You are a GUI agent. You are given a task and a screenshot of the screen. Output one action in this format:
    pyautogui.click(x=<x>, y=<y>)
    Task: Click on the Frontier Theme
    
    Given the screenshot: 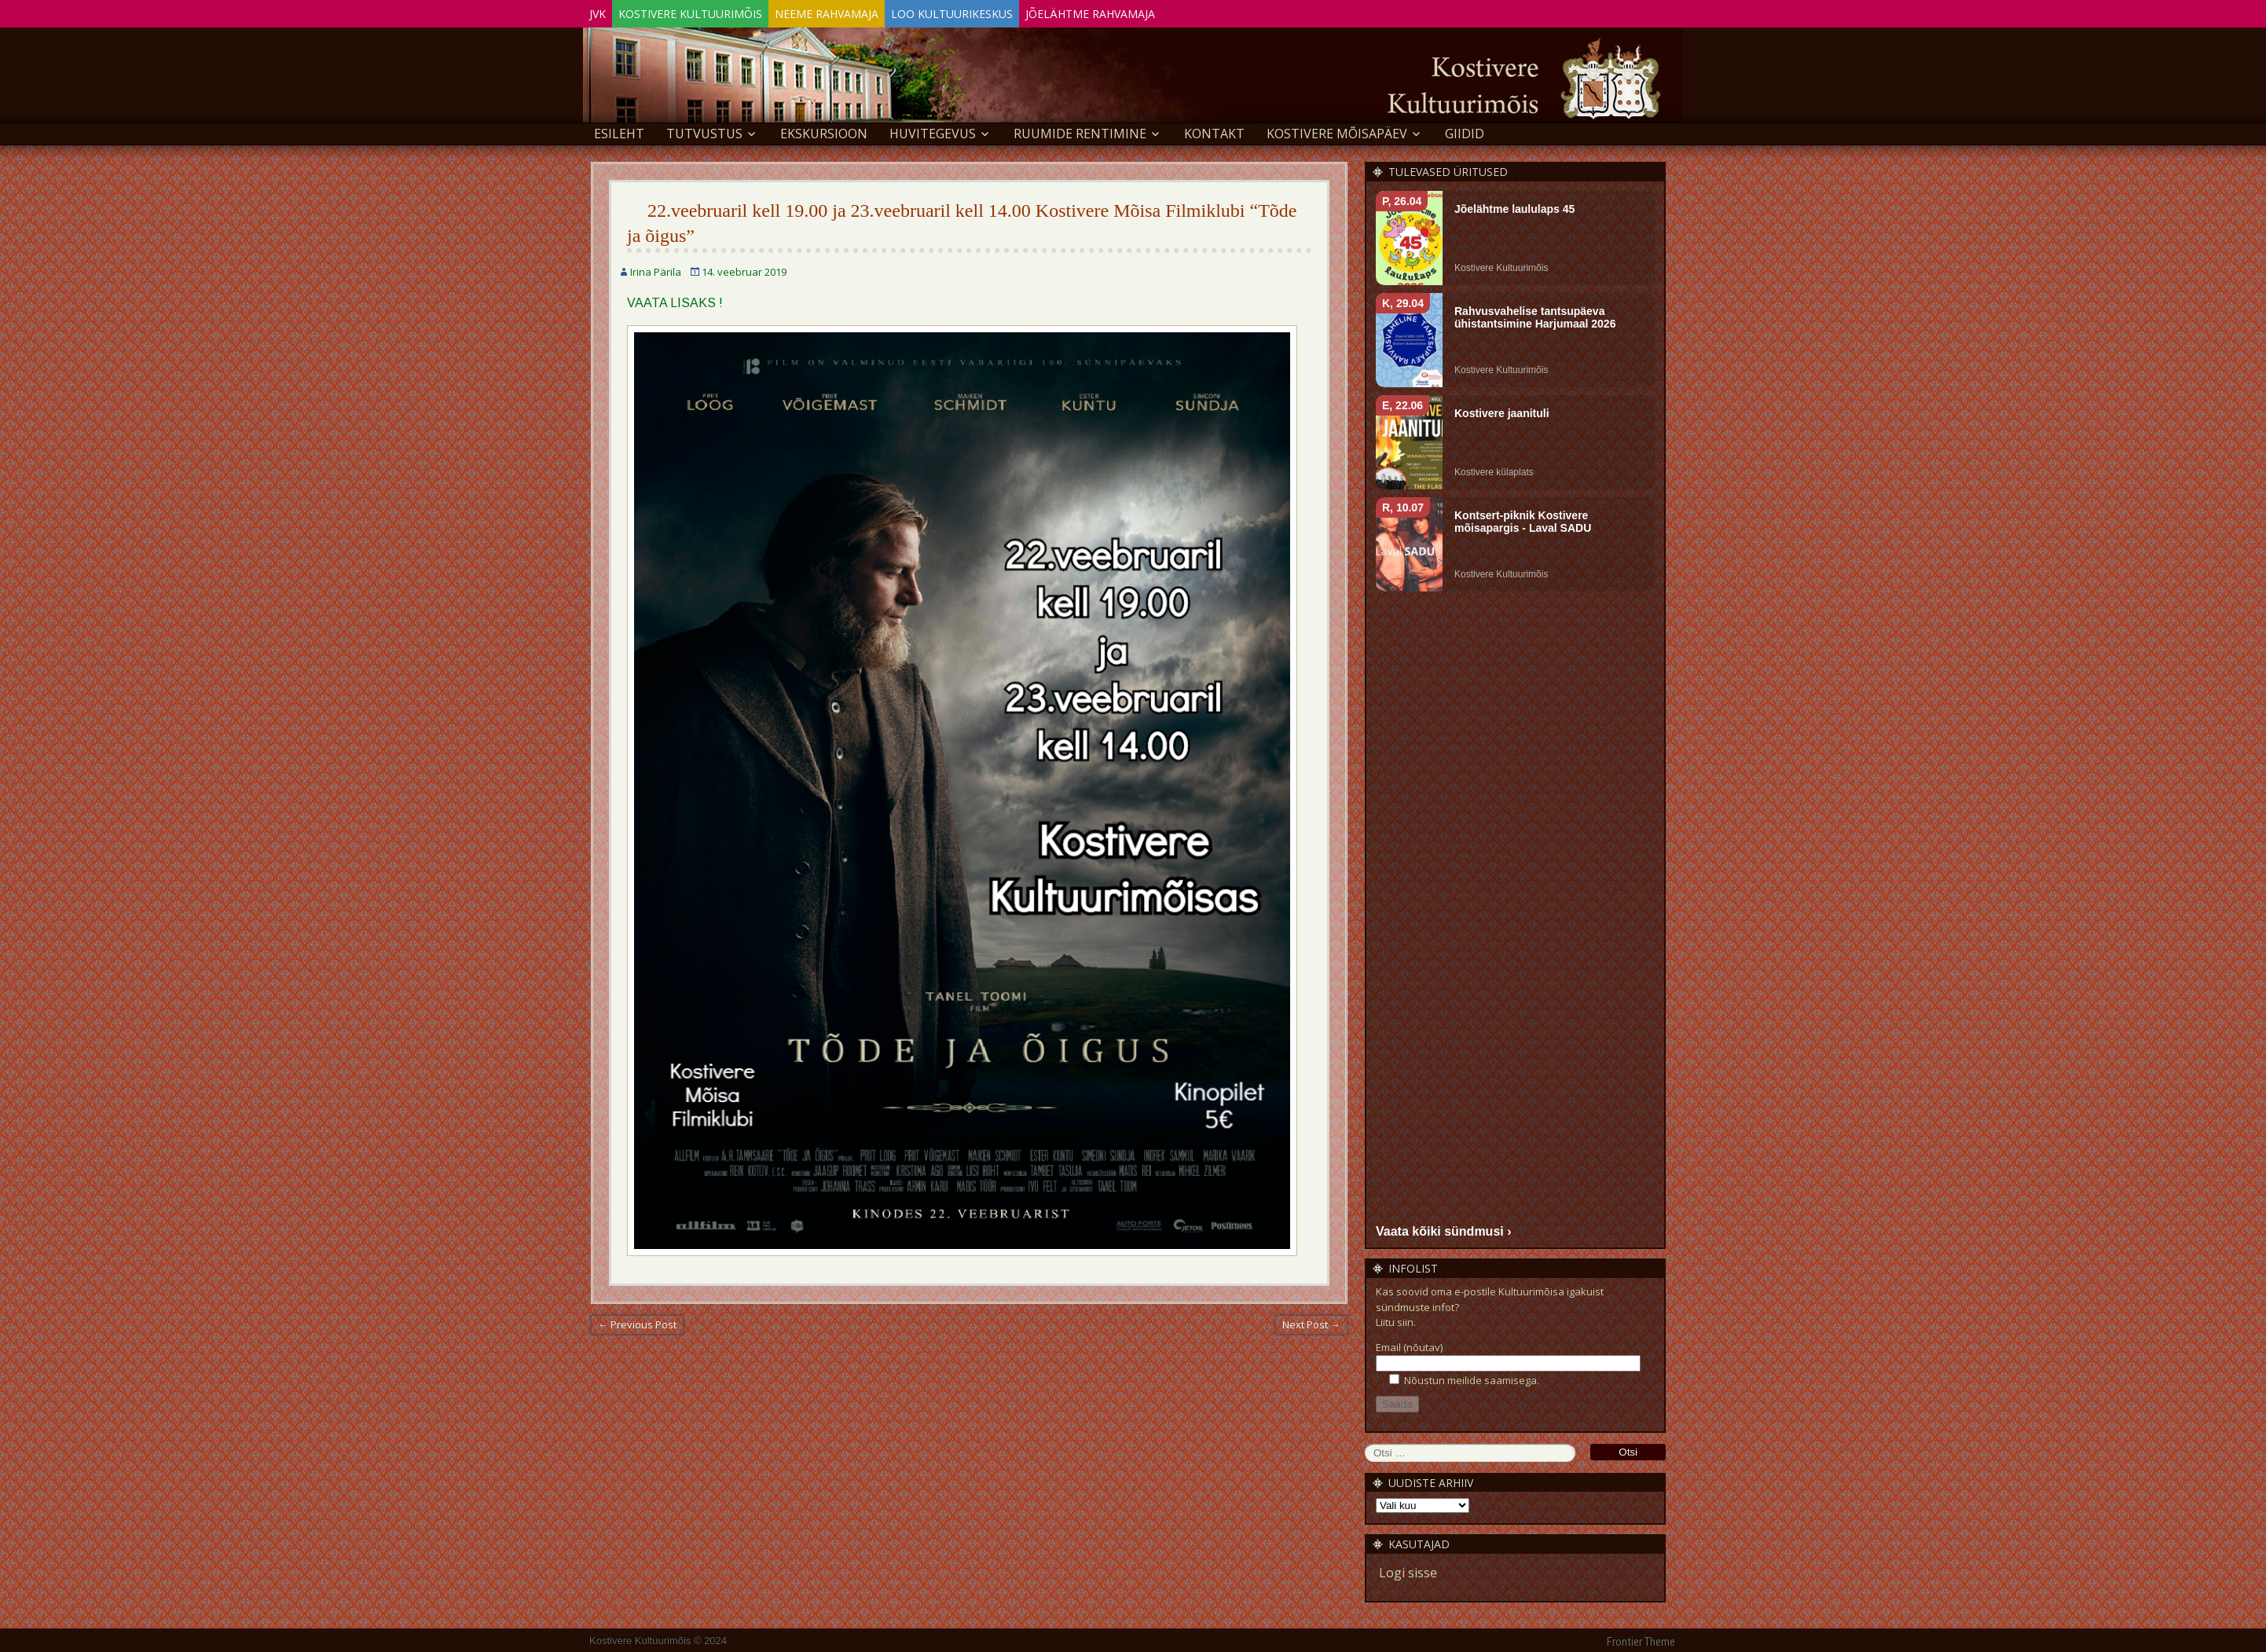 What is the action you would take?
    pyautogui.click(x=1641, y=1639)
    